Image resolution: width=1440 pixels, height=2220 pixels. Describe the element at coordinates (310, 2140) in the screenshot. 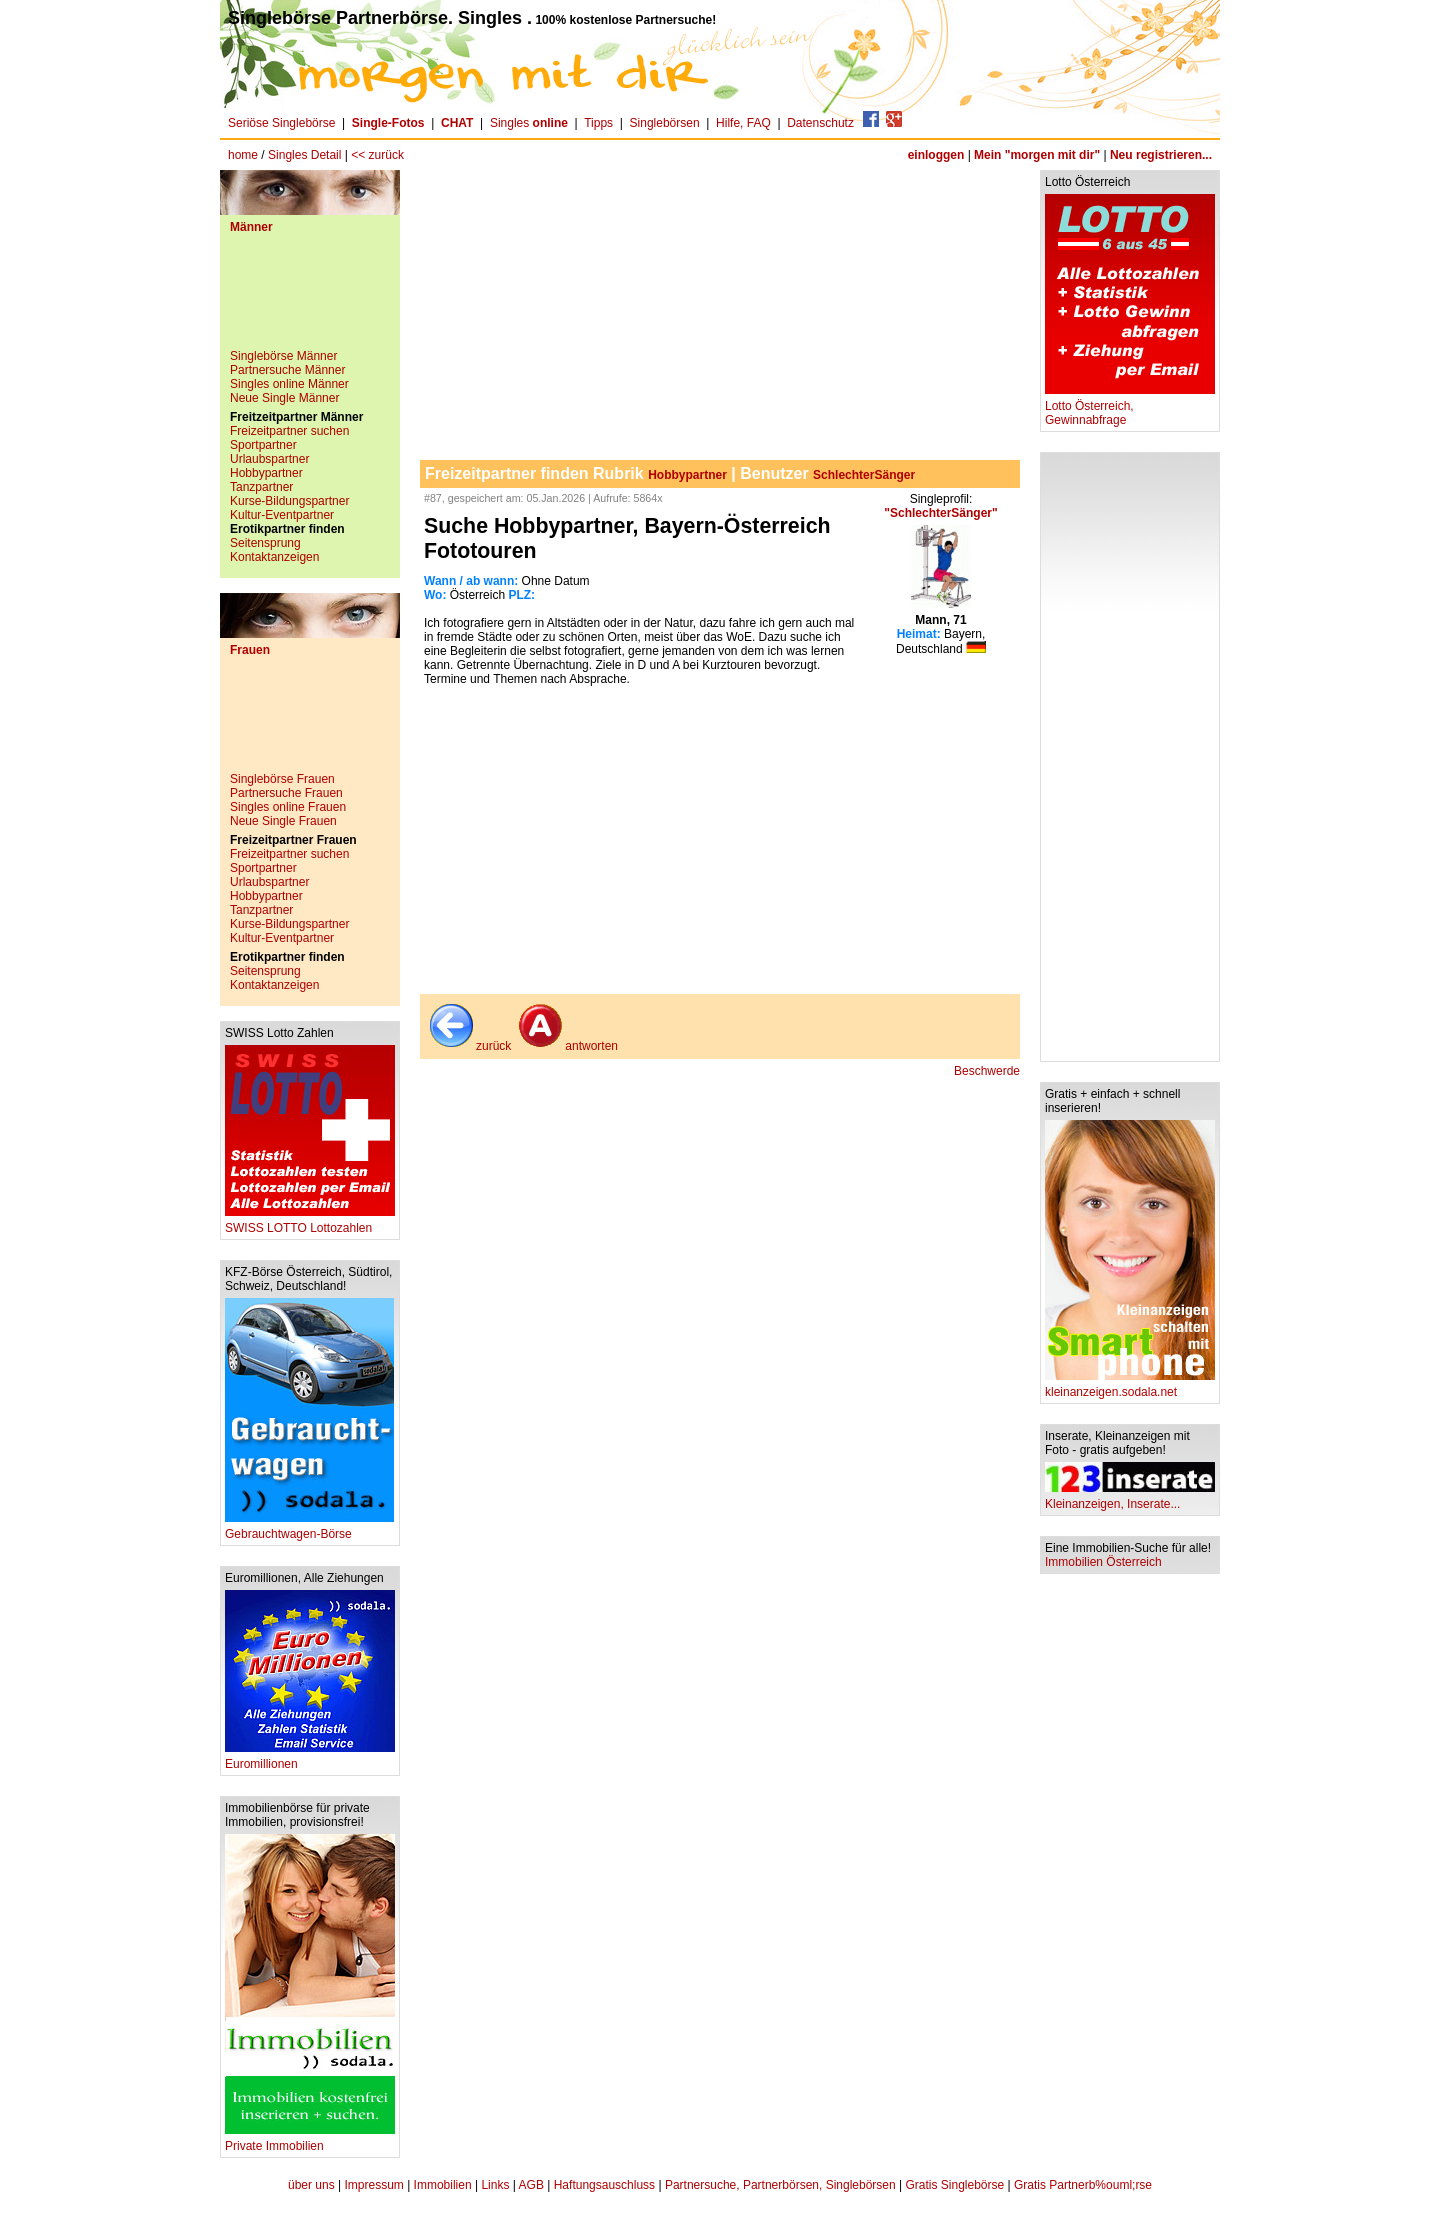

I see `Private Immobilien` at that location.